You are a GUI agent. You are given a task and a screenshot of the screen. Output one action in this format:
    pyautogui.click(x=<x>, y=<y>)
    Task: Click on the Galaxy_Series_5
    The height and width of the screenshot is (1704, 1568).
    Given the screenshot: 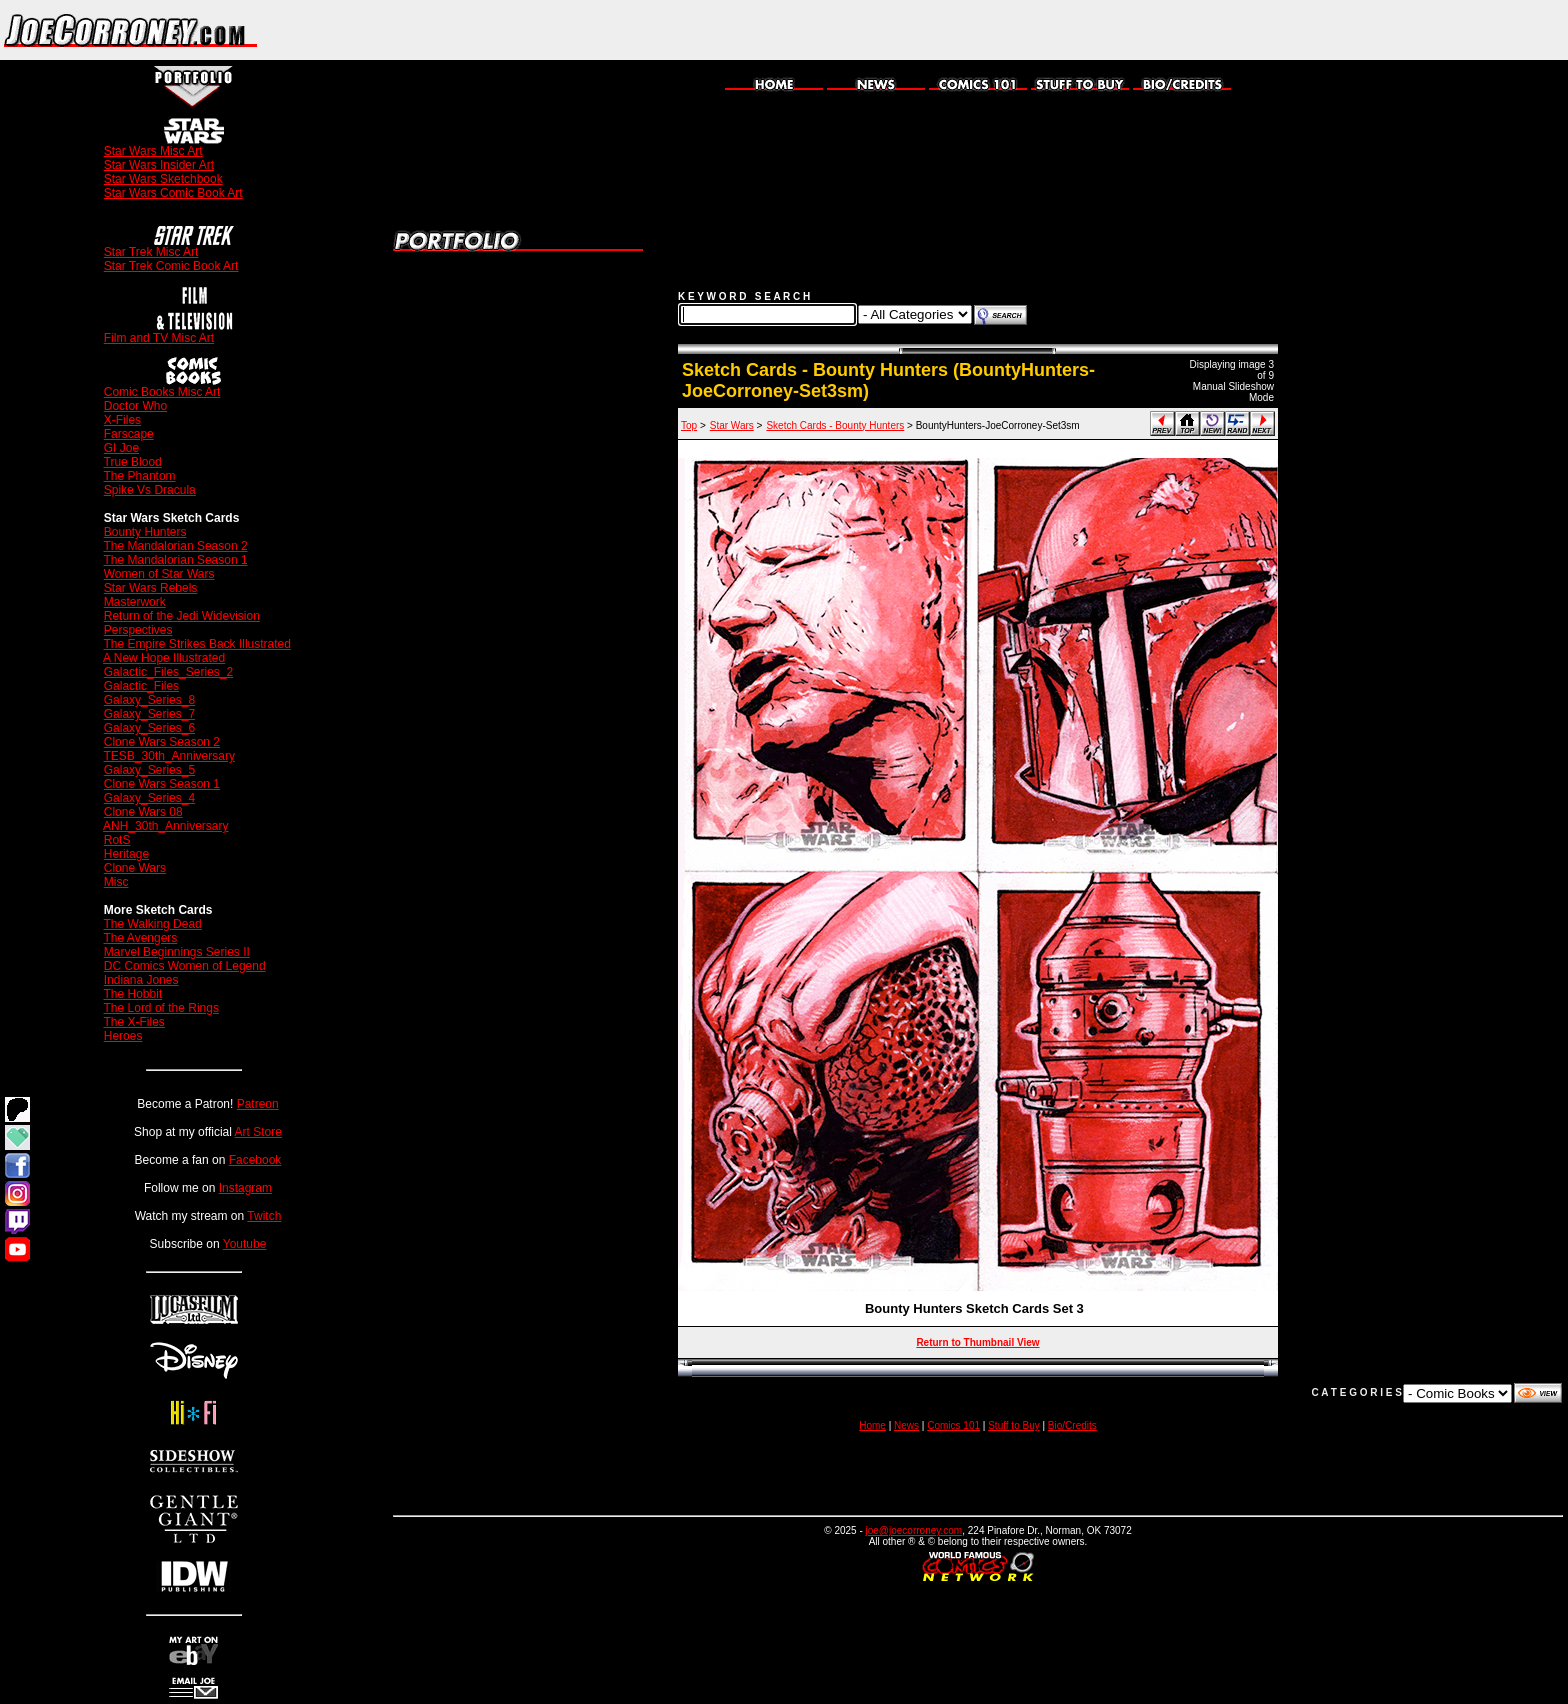 What is the action you would take?
    pyautogui.click(x=149, y=770)
    